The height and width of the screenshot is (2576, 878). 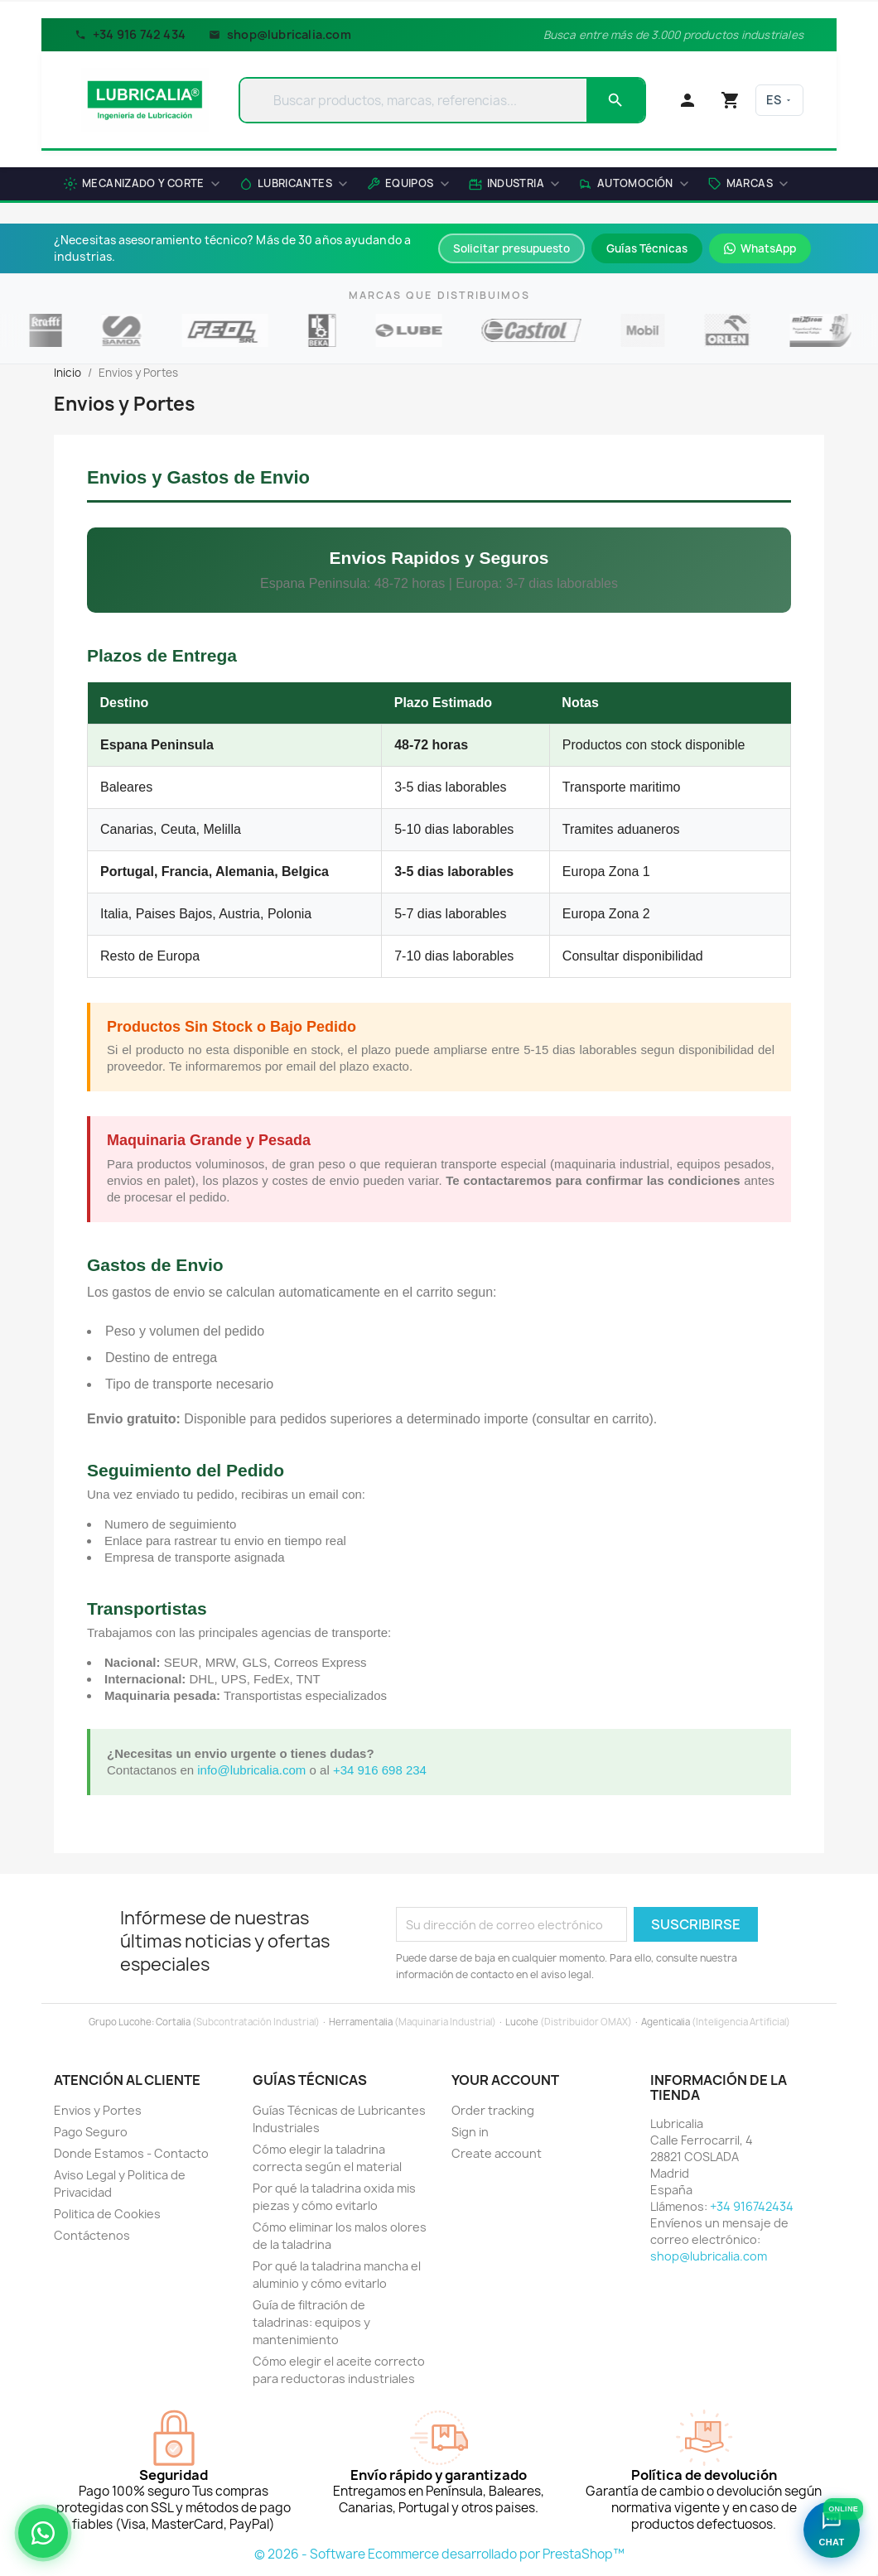 I want to click on © 2026 - Software Ecommerce desarrollado por PrestaShop™, so click(x=439, y=2554).